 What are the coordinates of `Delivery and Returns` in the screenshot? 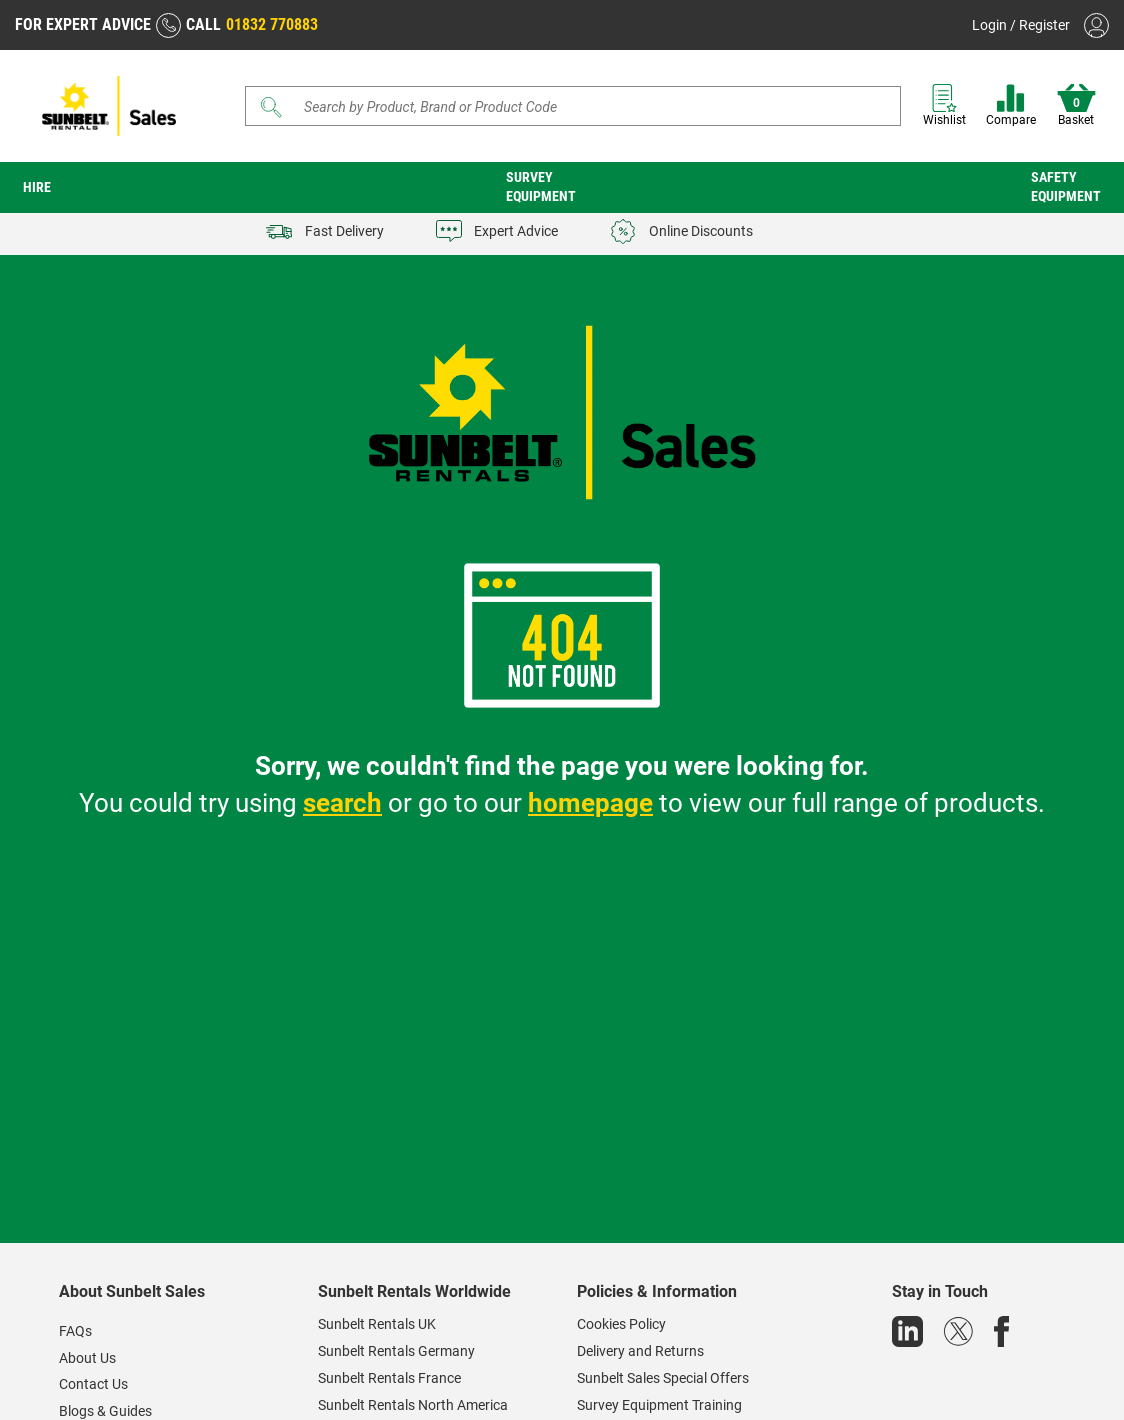 It's located at (640, 1351).